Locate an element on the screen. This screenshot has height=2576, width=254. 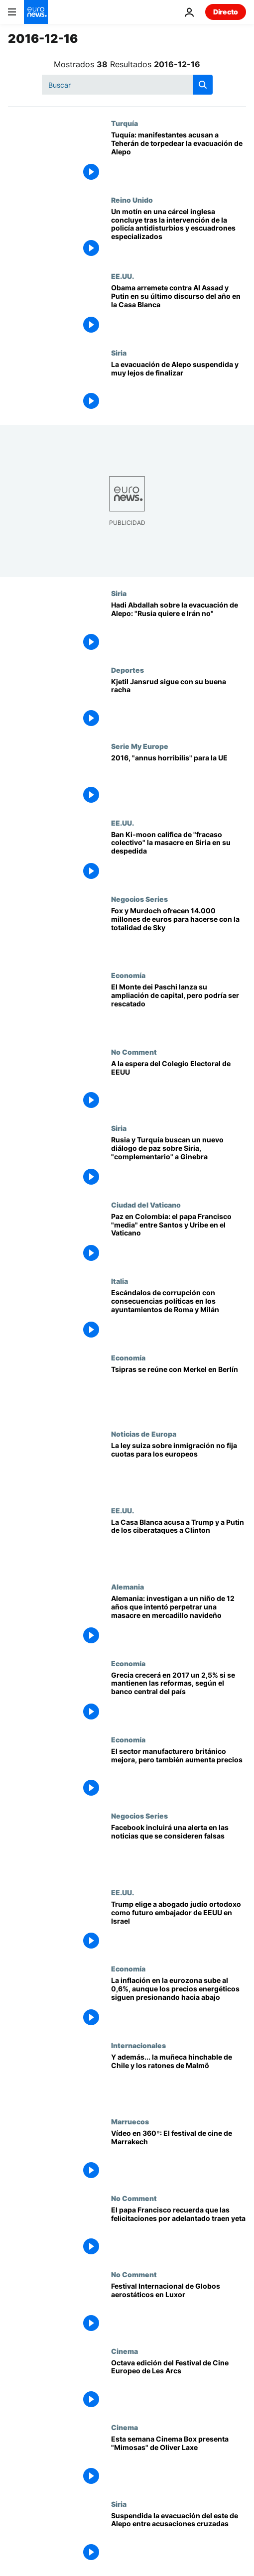
[Obama arremete contra Al Assad y Putin en su último discurso del año en la Casa Blanca] is located at coordinates (178, 310).